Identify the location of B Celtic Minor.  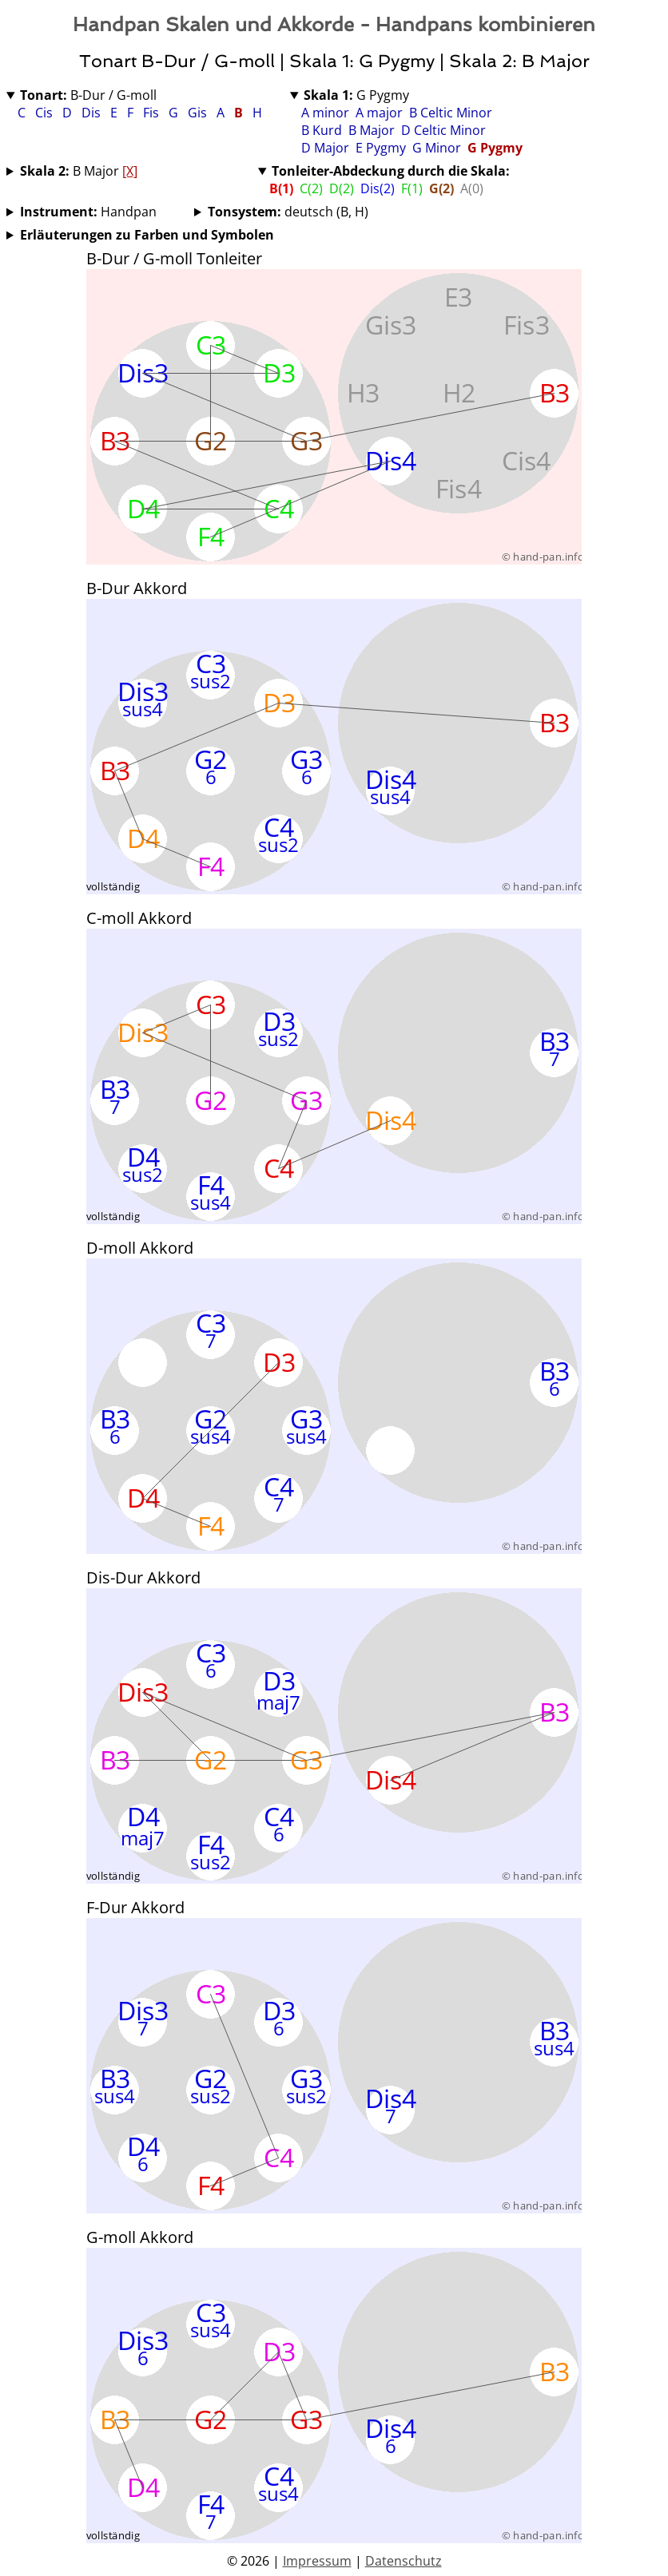
(450, 112).